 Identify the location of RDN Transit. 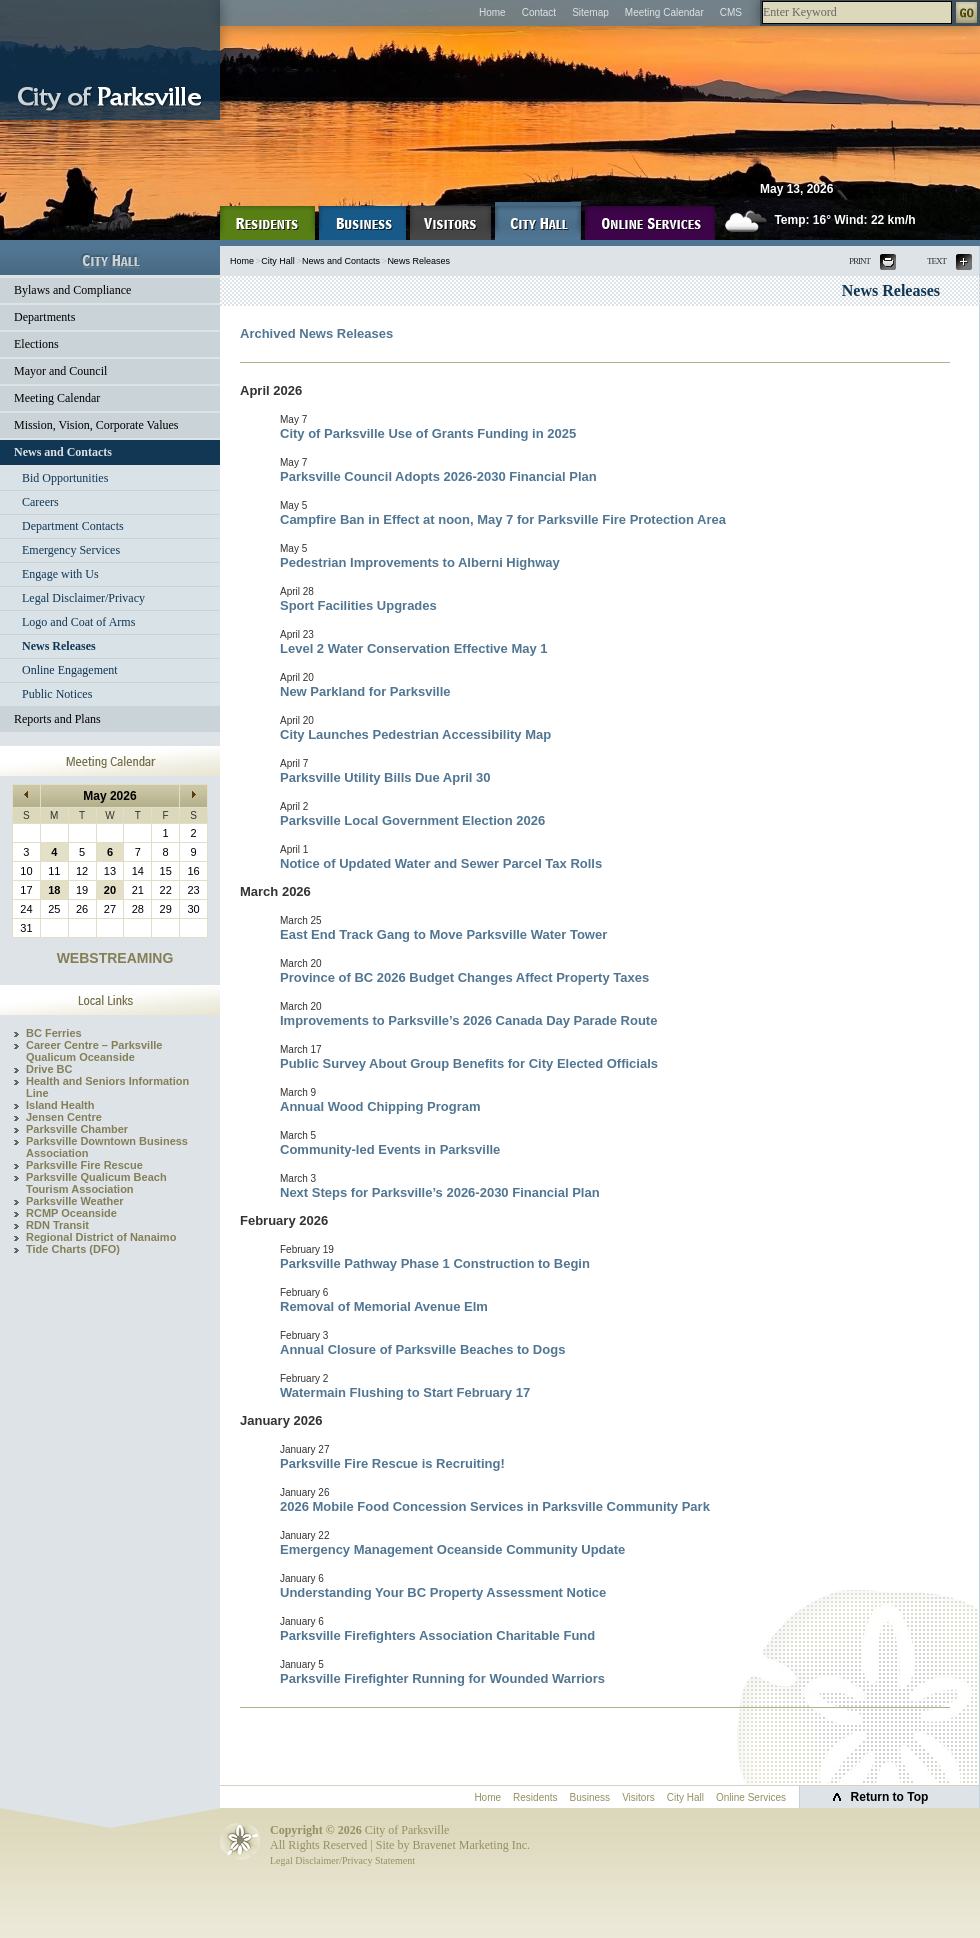
(57, 1225).